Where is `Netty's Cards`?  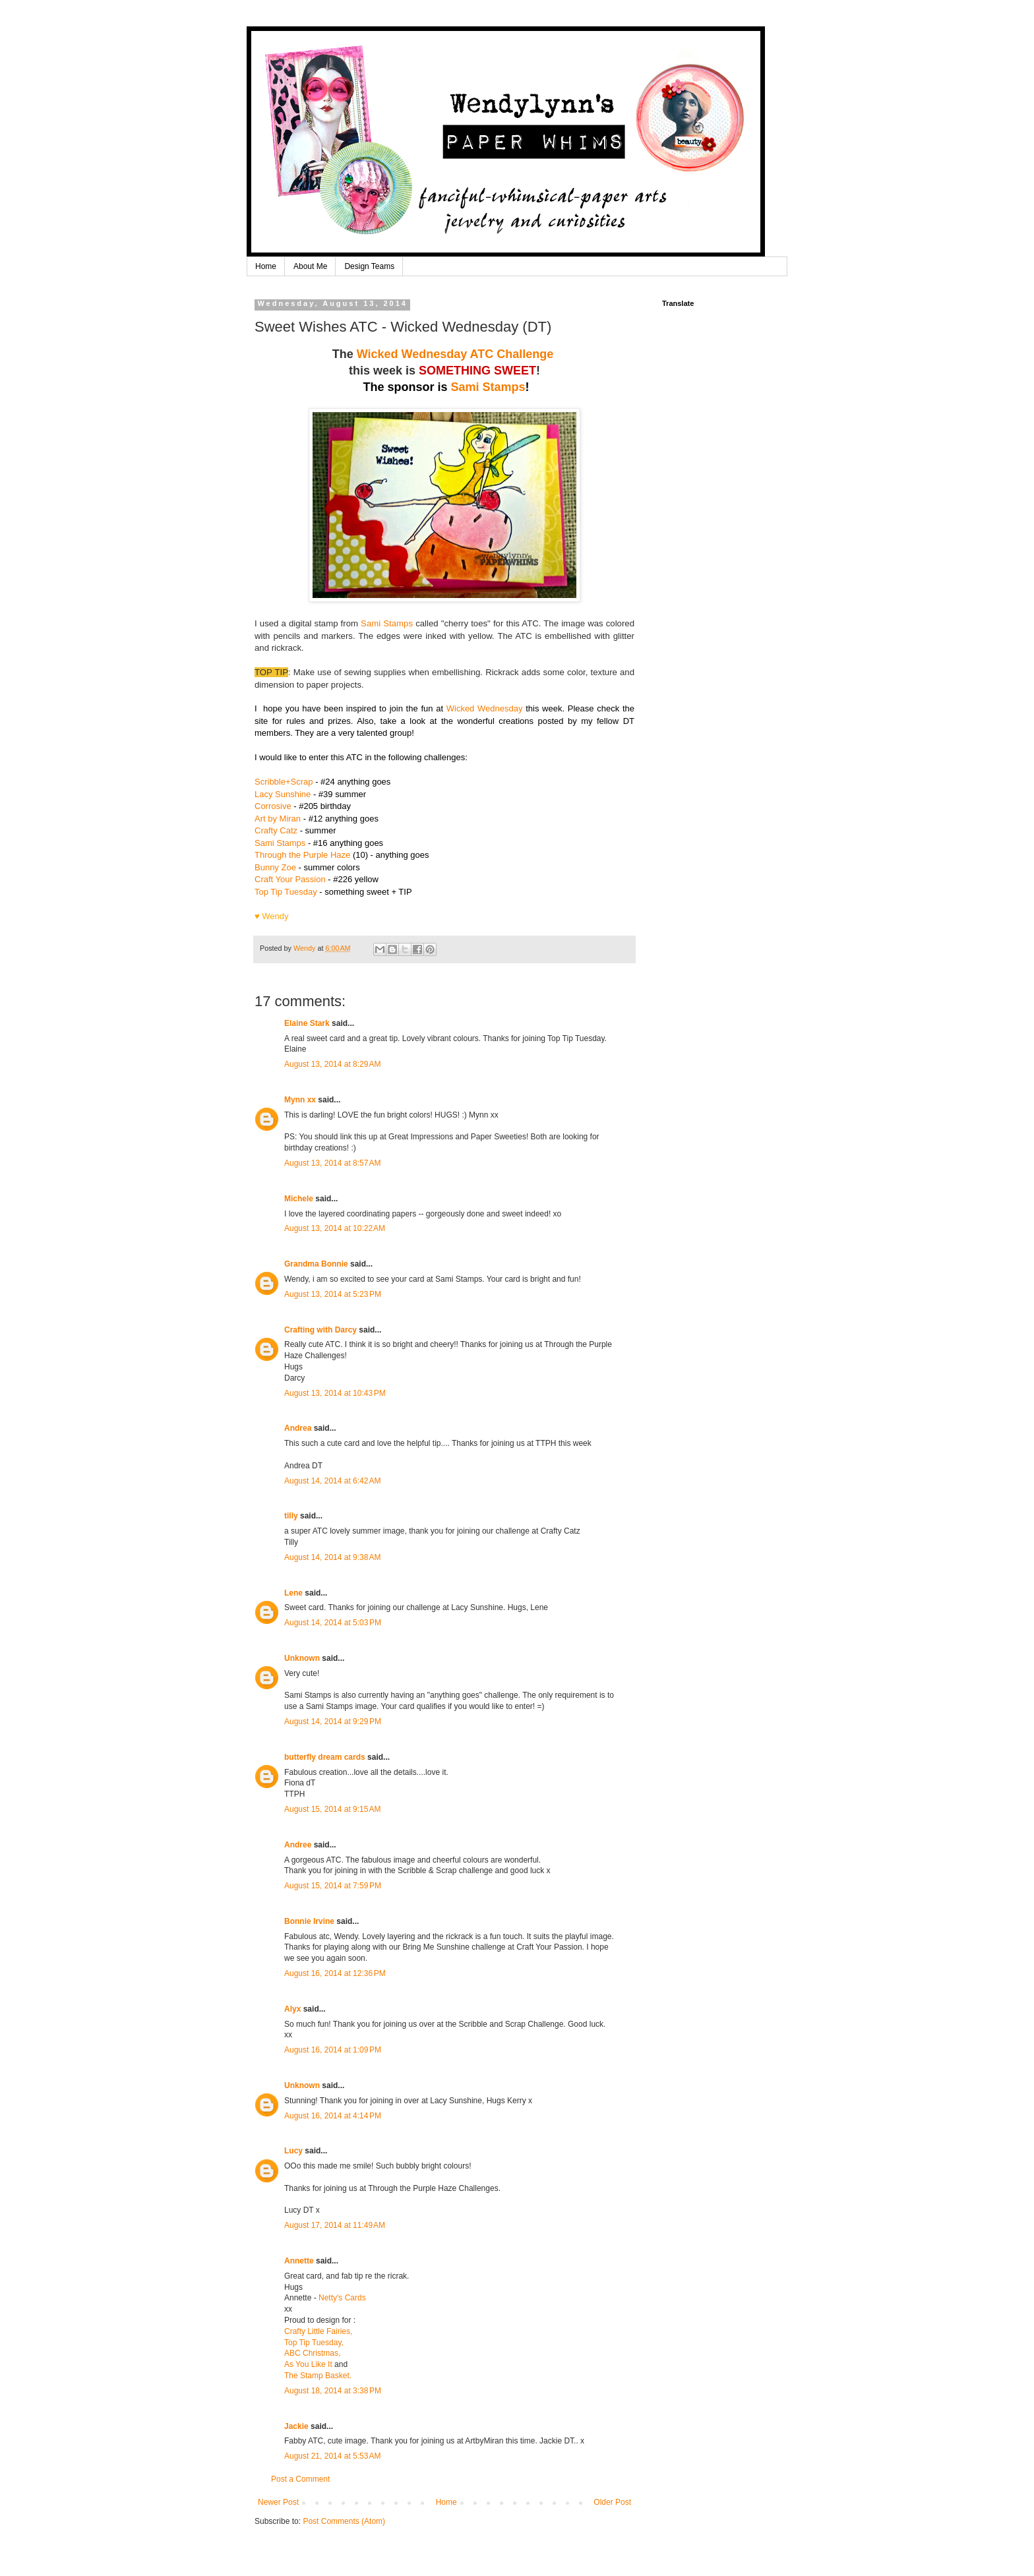
Netty's Cards is located at coordinates (342, 2297).